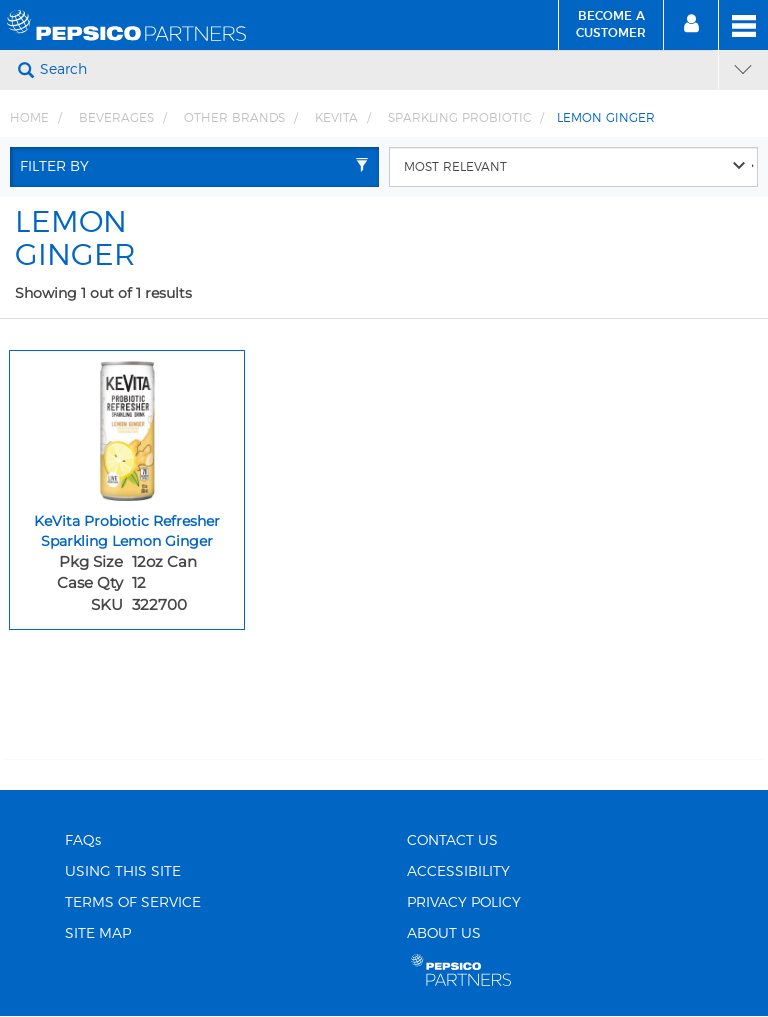 The height and width of the screenshot is (1017, 768). Describe the element at coordinates (452, 841) in the screenshot. I see `CONTACT US` at that location.